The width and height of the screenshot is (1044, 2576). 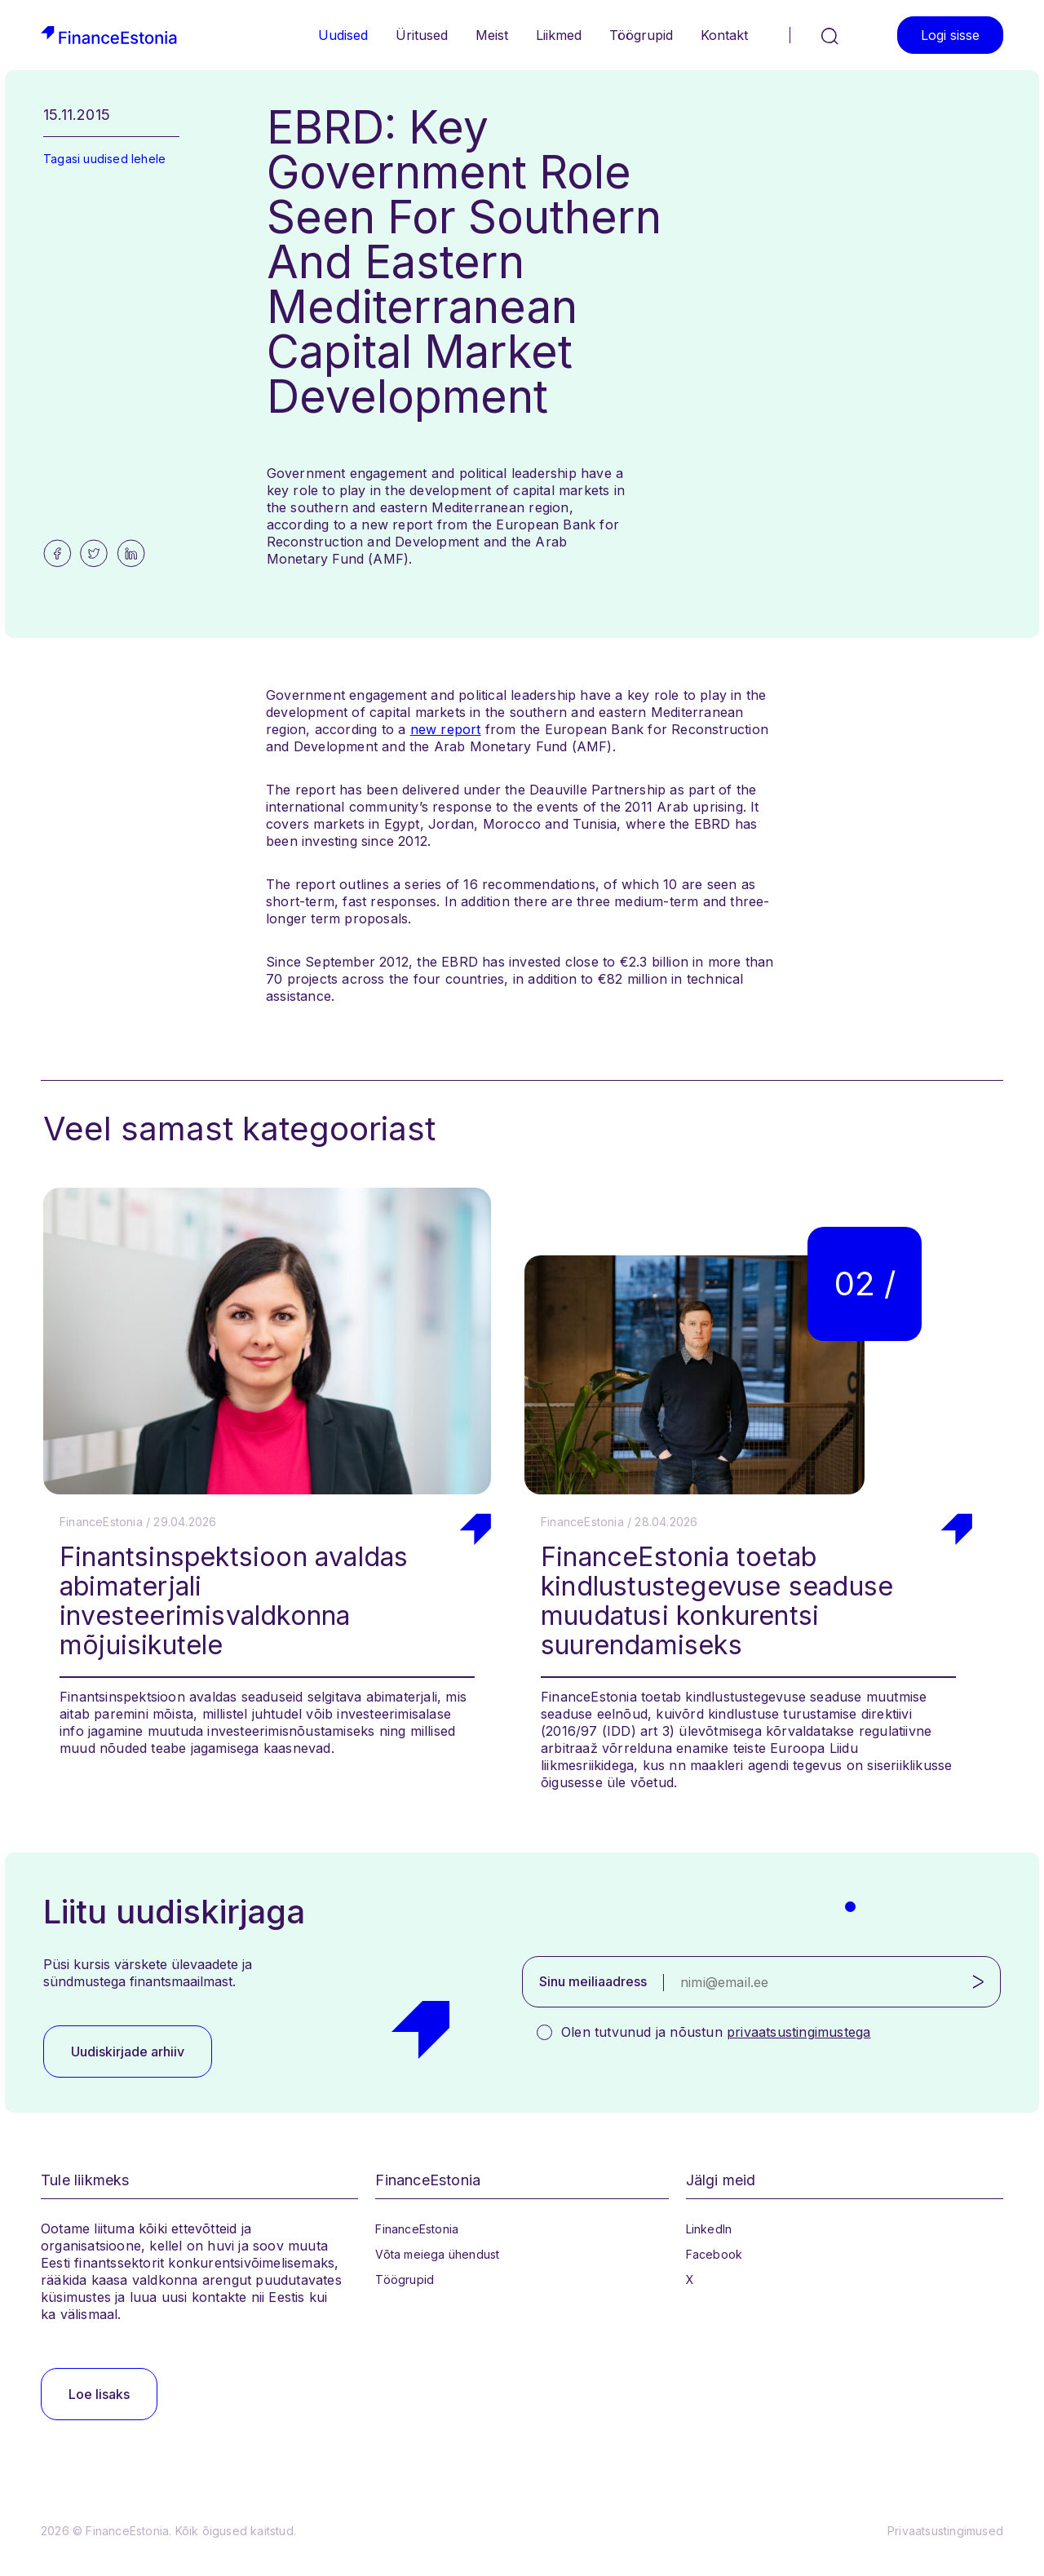 What do you see at coordinates (798, 2032) in the screenshot?
I see `privaatsustingimustega` at bounding box center [798, 2032].